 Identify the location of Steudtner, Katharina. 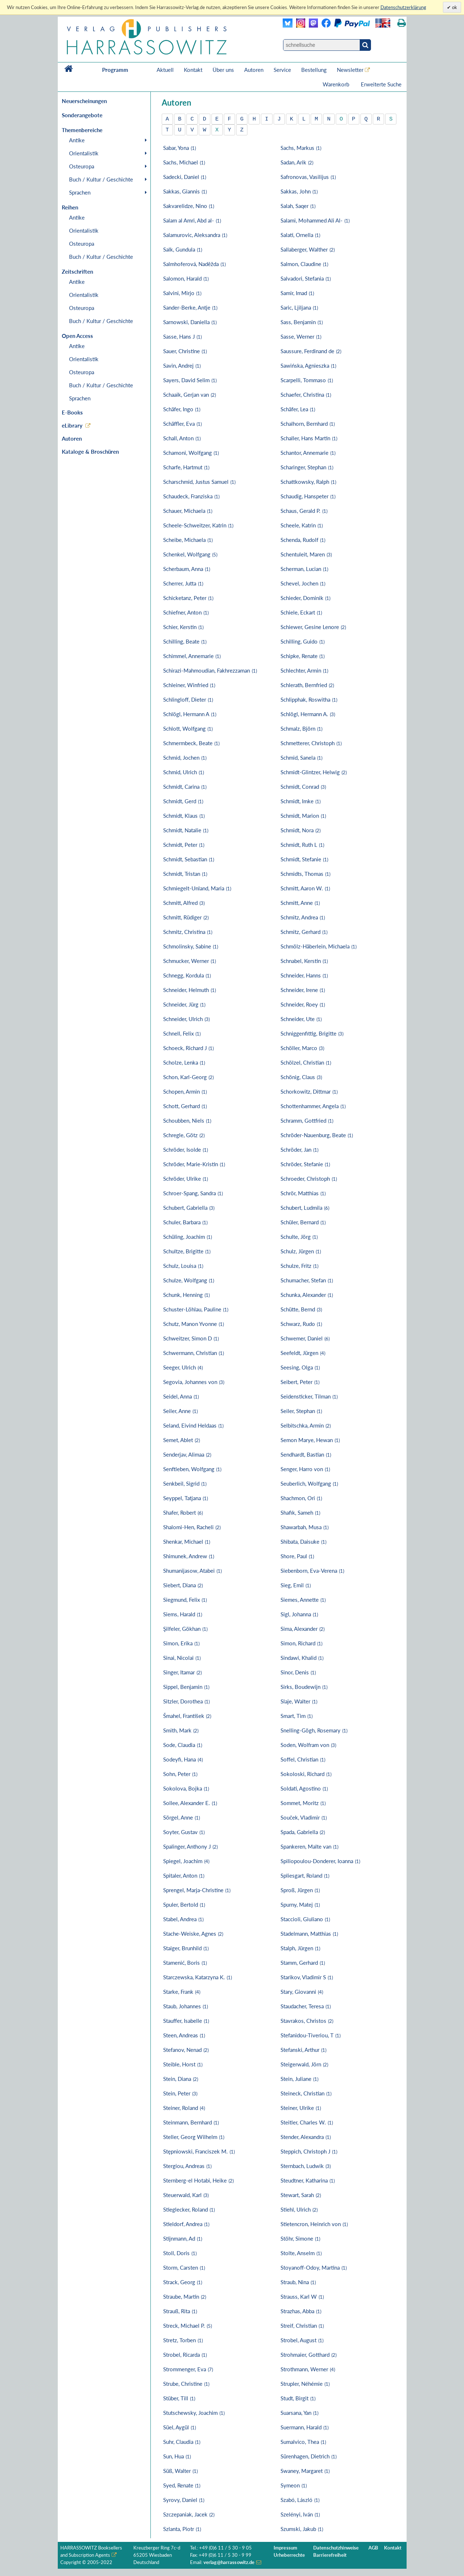
(308, 2180).